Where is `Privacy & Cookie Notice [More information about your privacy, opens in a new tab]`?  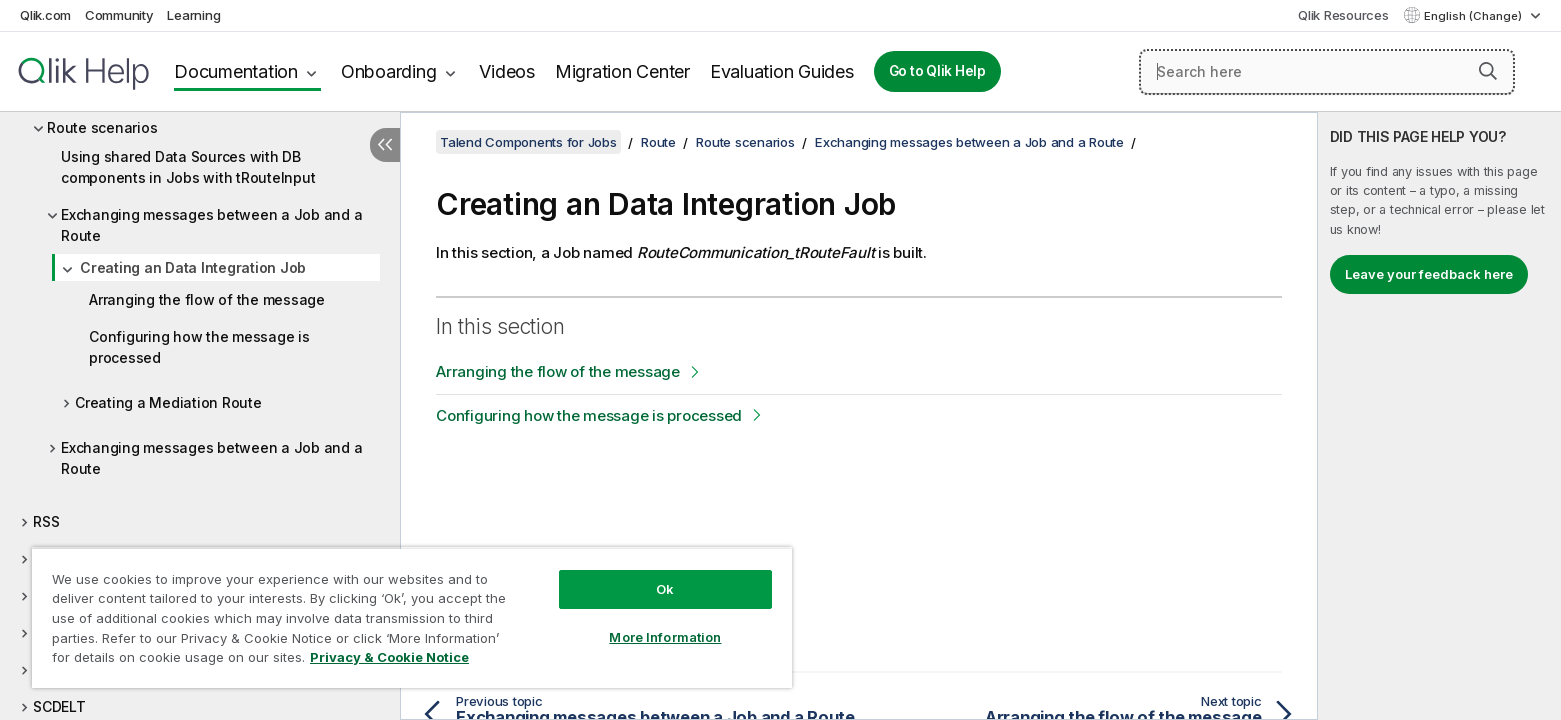
Privacy & Cookie Notice [More information about your privacy, opens in a new tab] is located at coordinates (389, 657).